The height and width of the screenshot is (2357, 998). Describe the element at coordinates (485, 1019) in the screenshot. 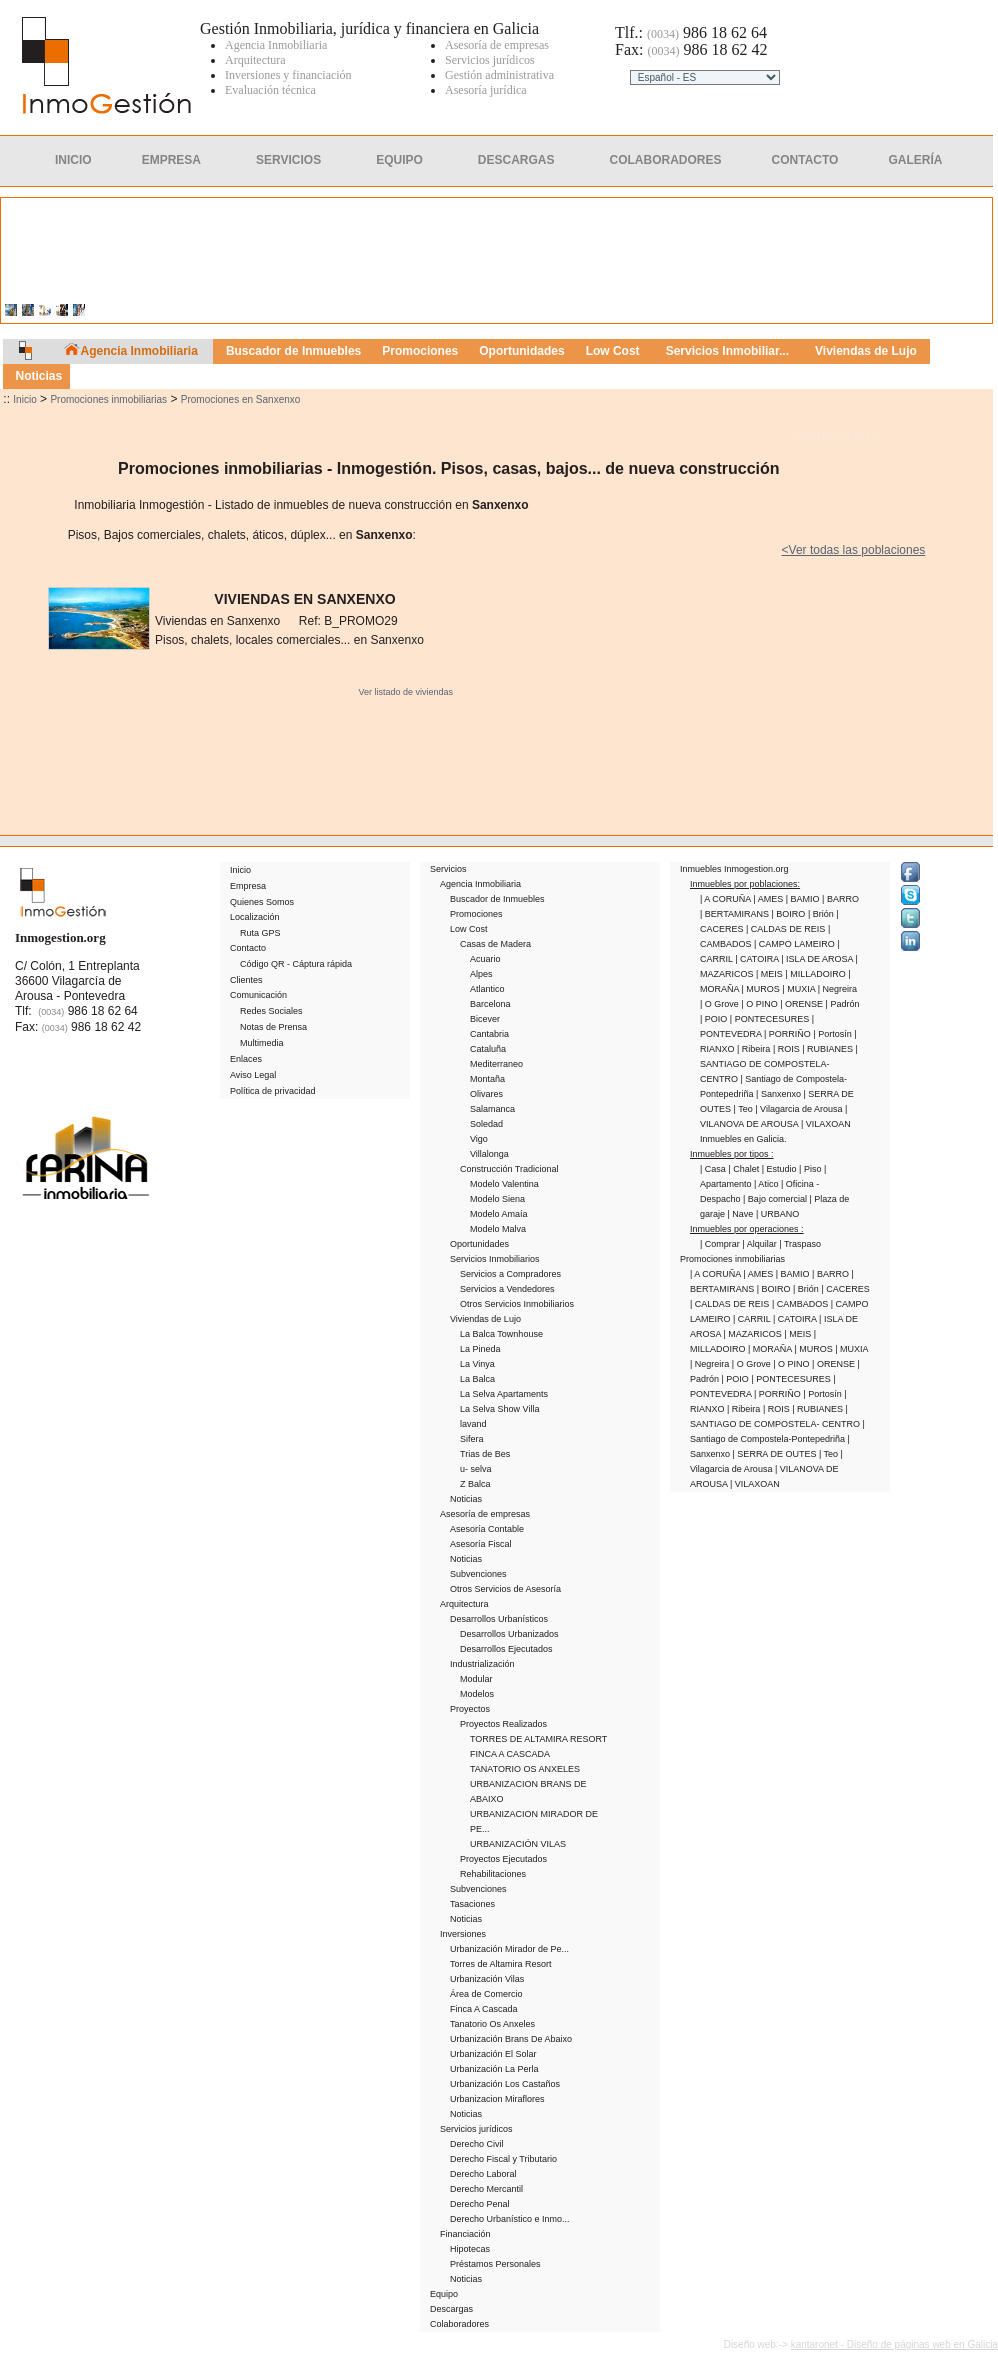

I see `Bicever` at that location.